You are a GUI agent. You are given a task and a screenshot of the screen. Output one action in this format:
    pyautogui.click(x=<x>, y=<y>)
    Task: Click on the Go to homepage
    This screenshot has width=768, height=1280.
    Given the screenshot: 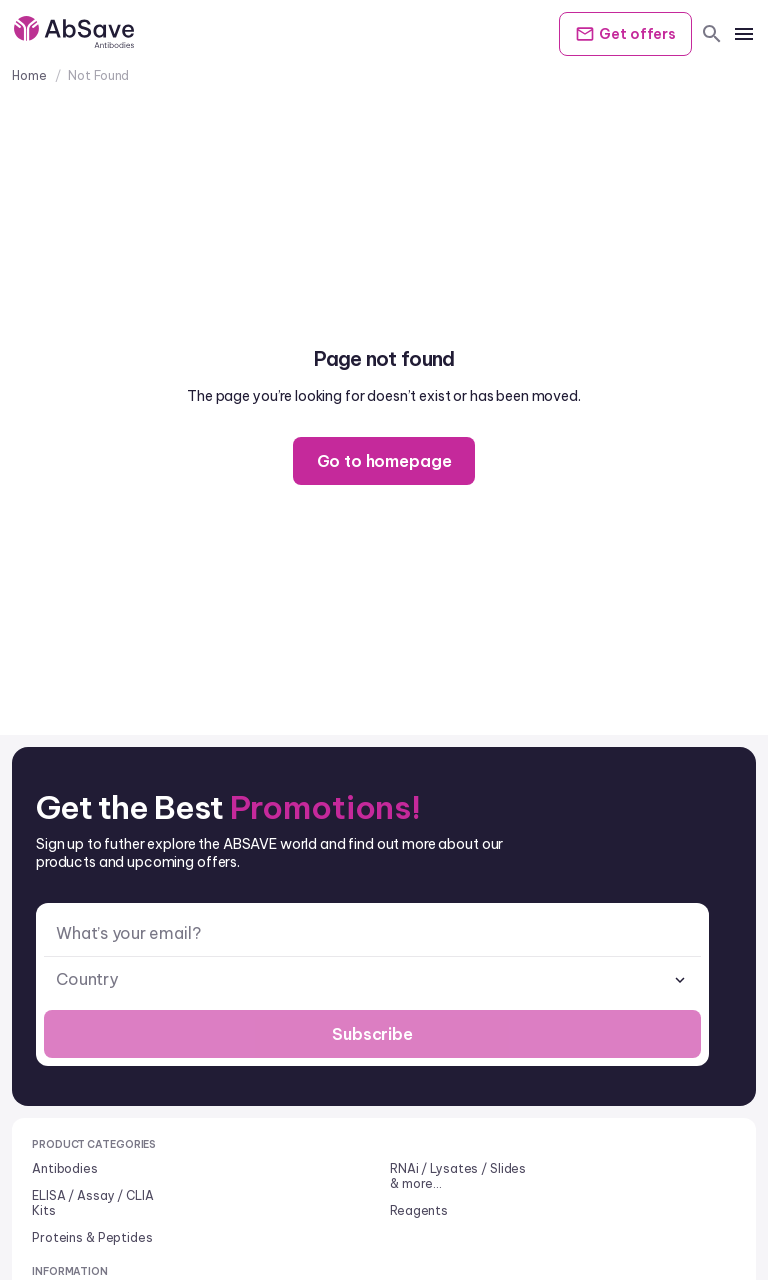 What is the action you would take?
    pyautogui.click(x=384, y=461)
    